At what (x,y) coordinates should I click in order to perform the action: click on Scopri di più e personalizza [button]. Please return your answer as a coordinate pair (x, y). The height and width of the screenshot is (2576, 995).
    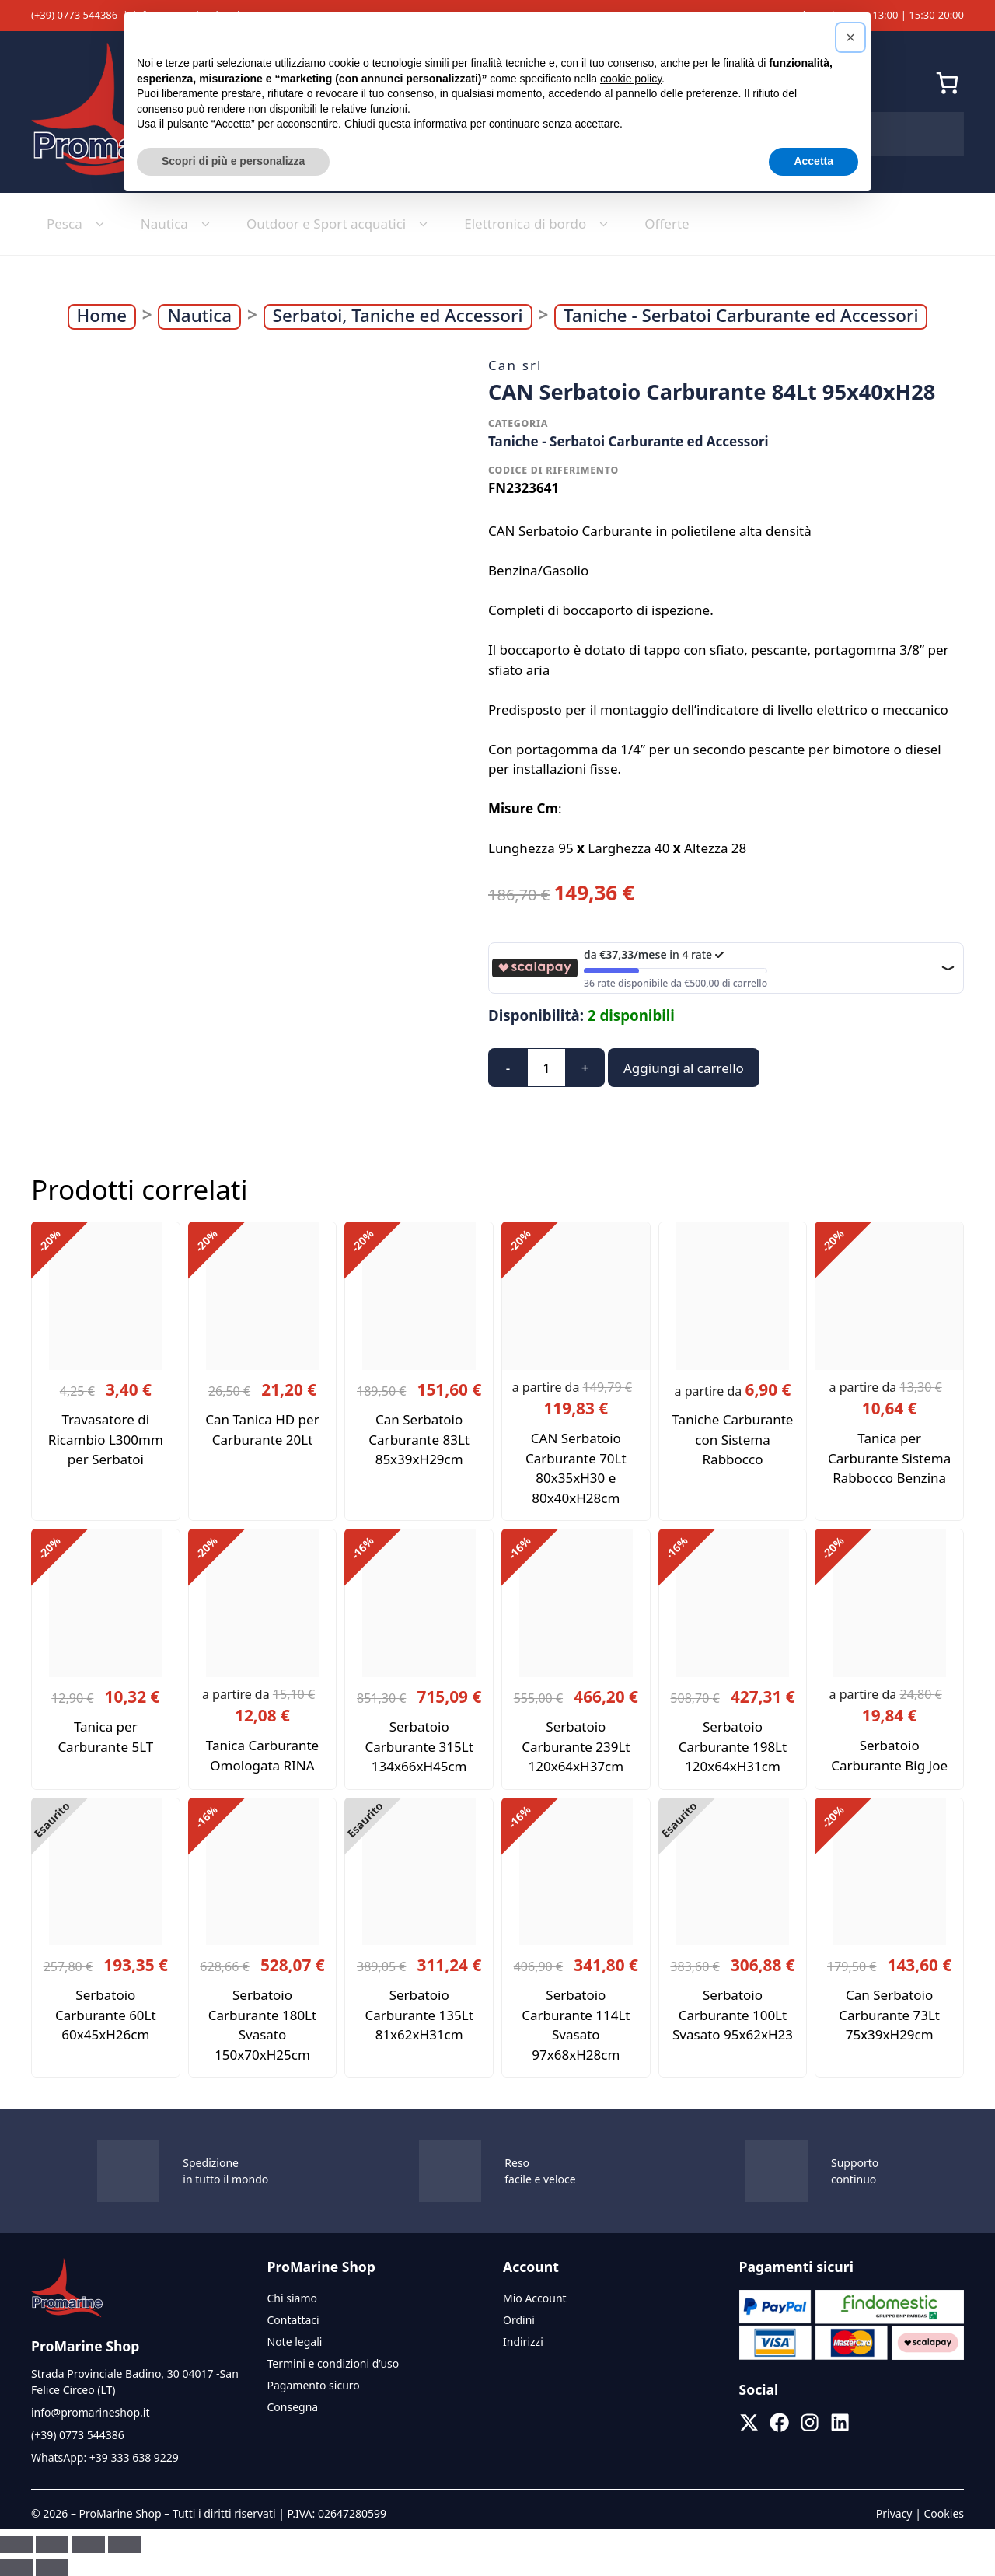
    Looking at the image, I should click on (233, 161).